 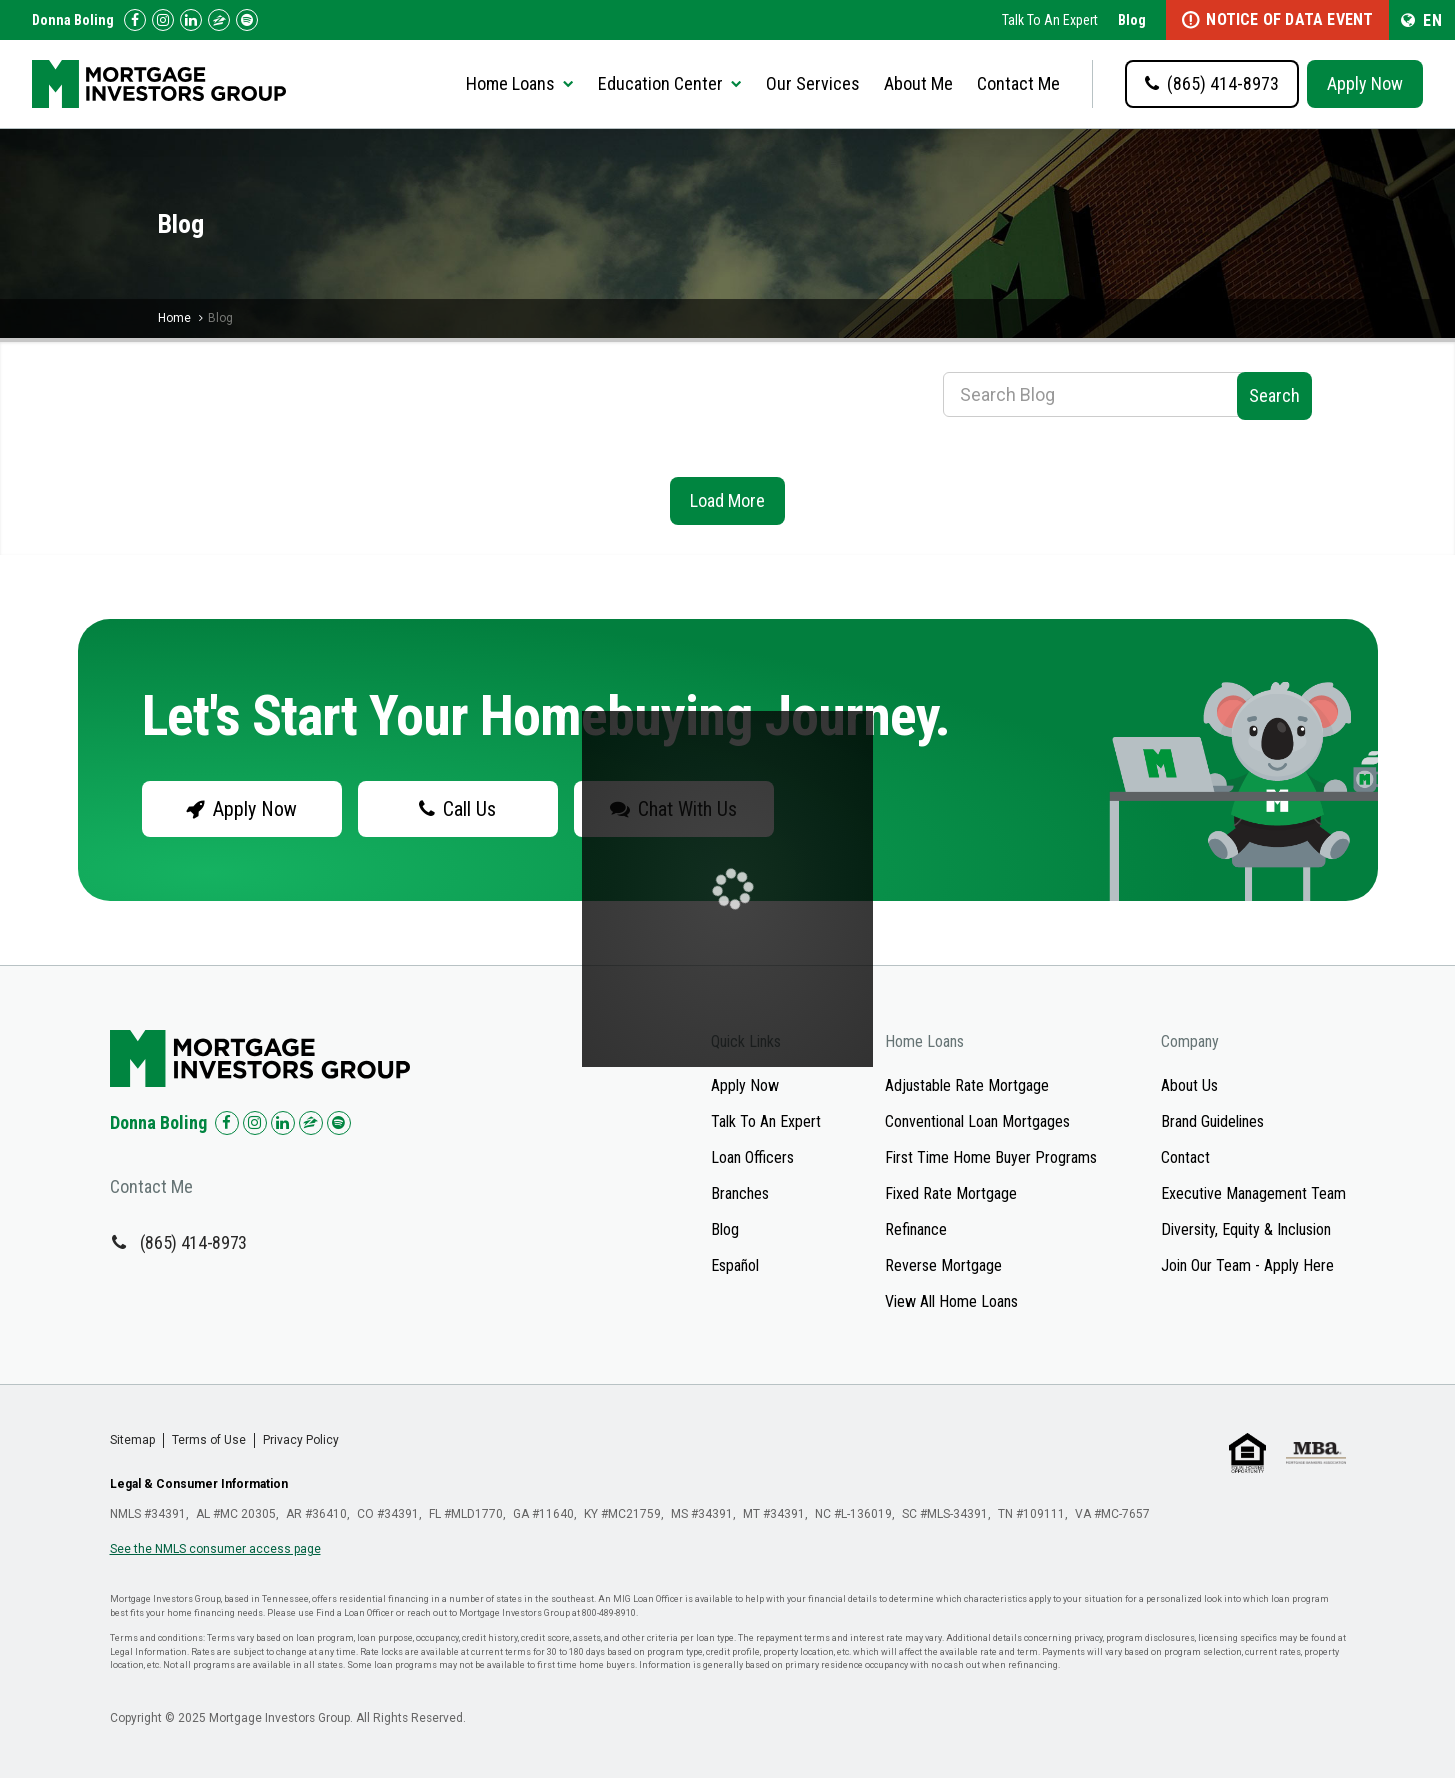 I want to click on Talk To An Expert, so click(x=1050, y=20).